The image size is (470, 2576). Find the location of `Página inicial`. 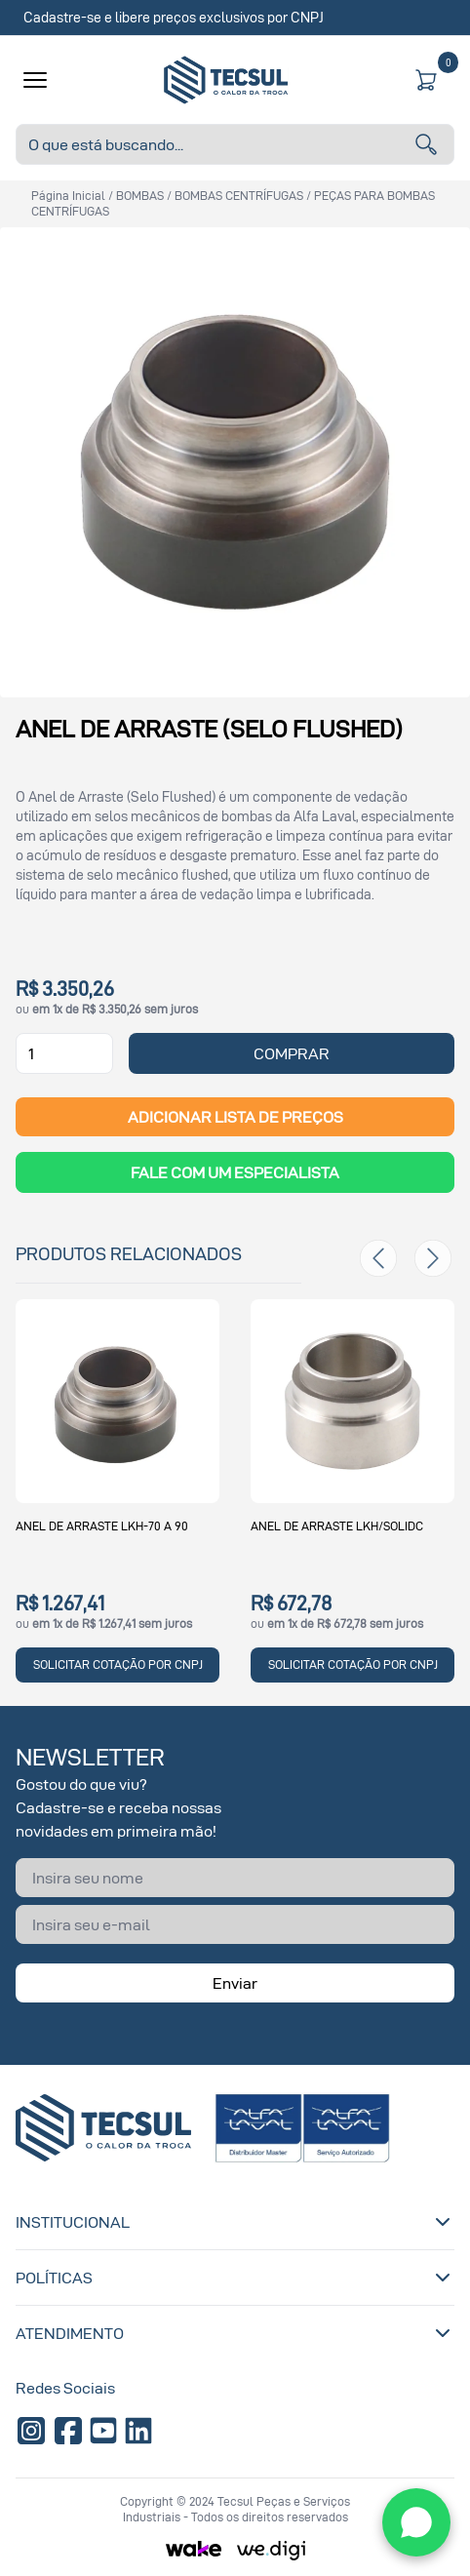

Página inicial is located at coordinates (68, 195).